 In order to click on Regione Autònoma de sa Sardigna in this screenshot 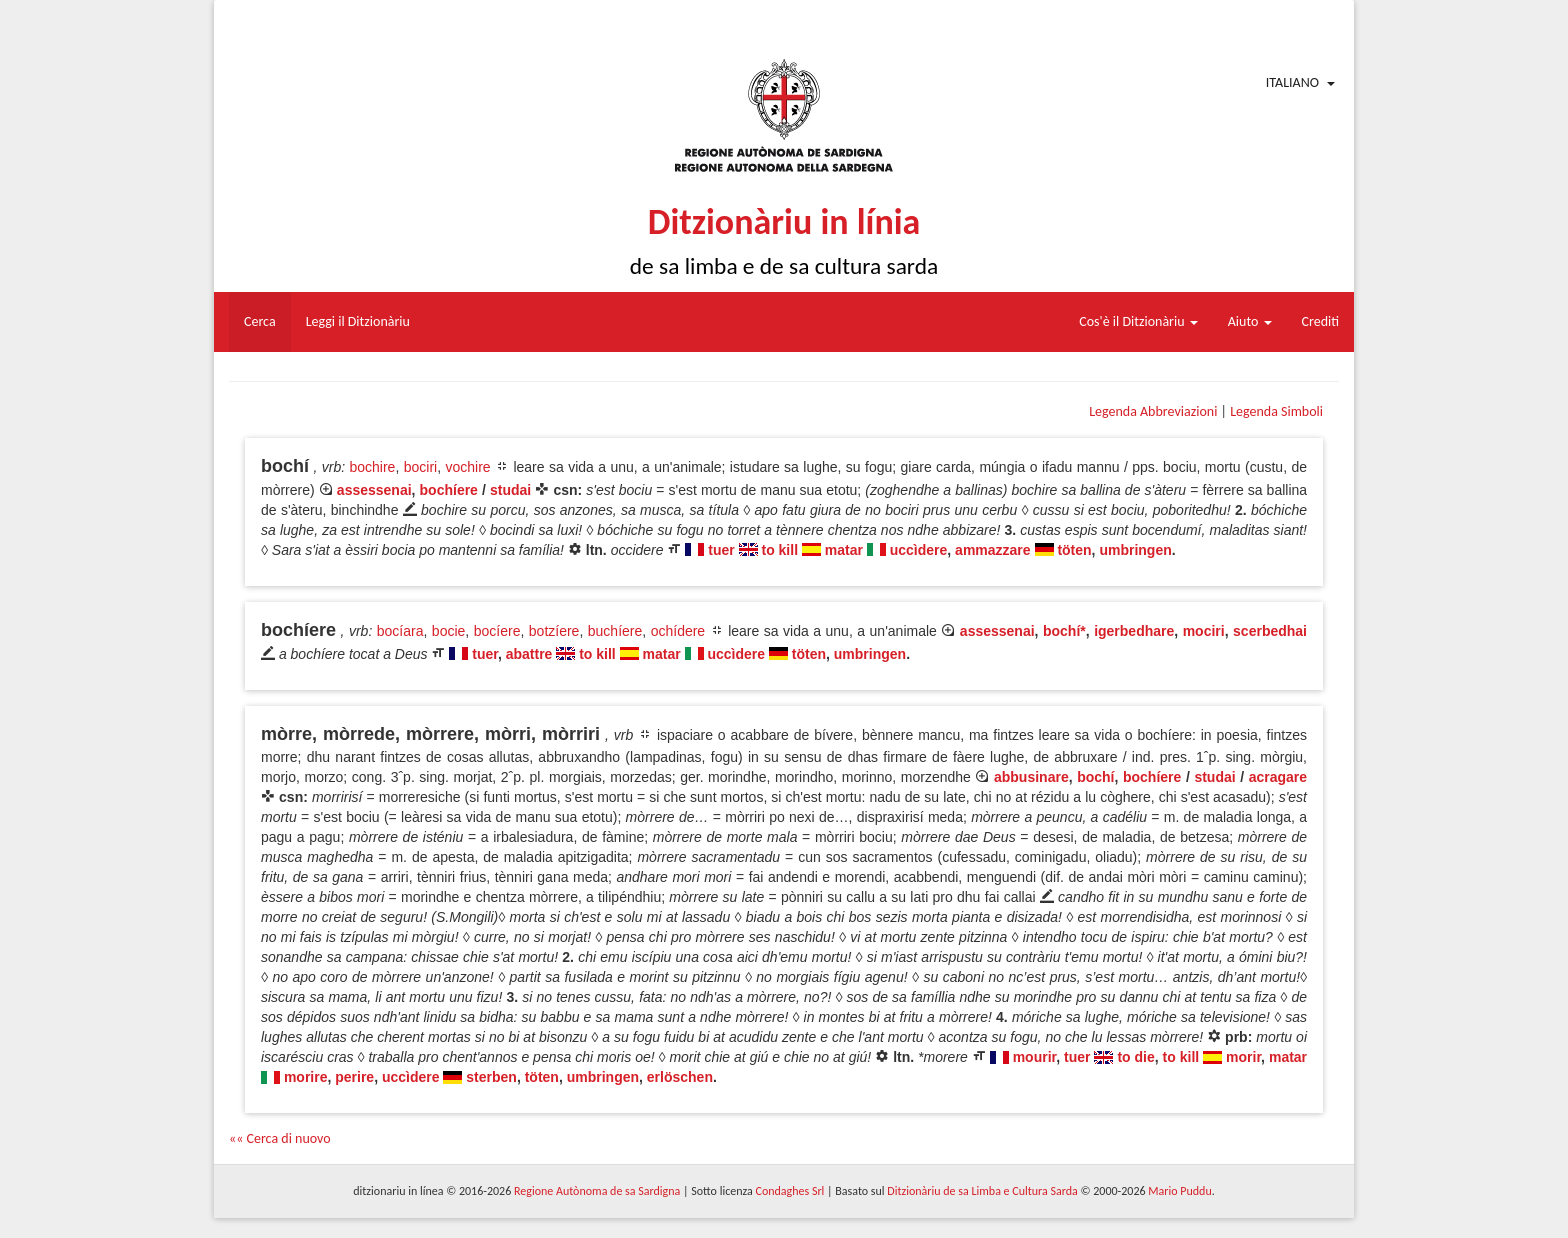, I will do `click(597, 1191)`.